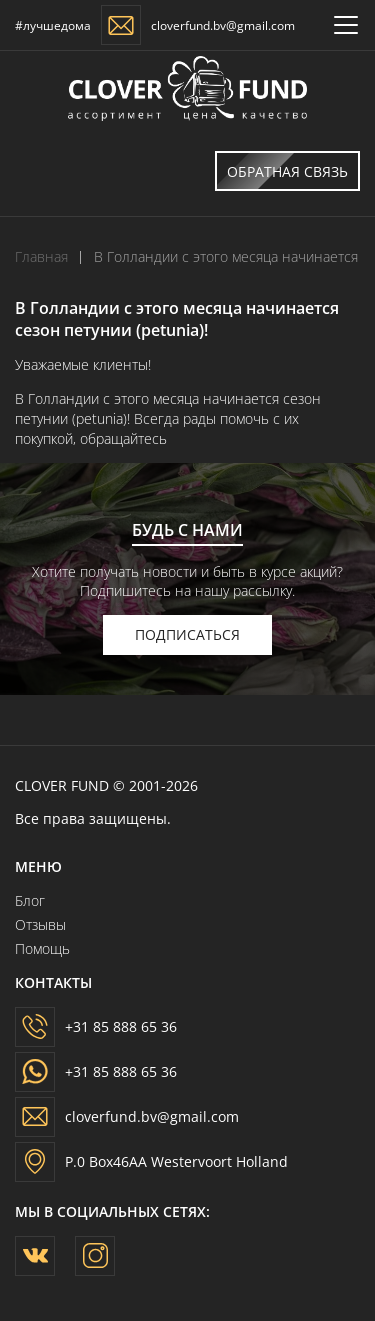 Image resolution: width=375 pixels, height=1321 pixels. What do you see at coordinates (281, 171) in the screenshot?
I see `Обратная связь` at bounding box center [281, 171].